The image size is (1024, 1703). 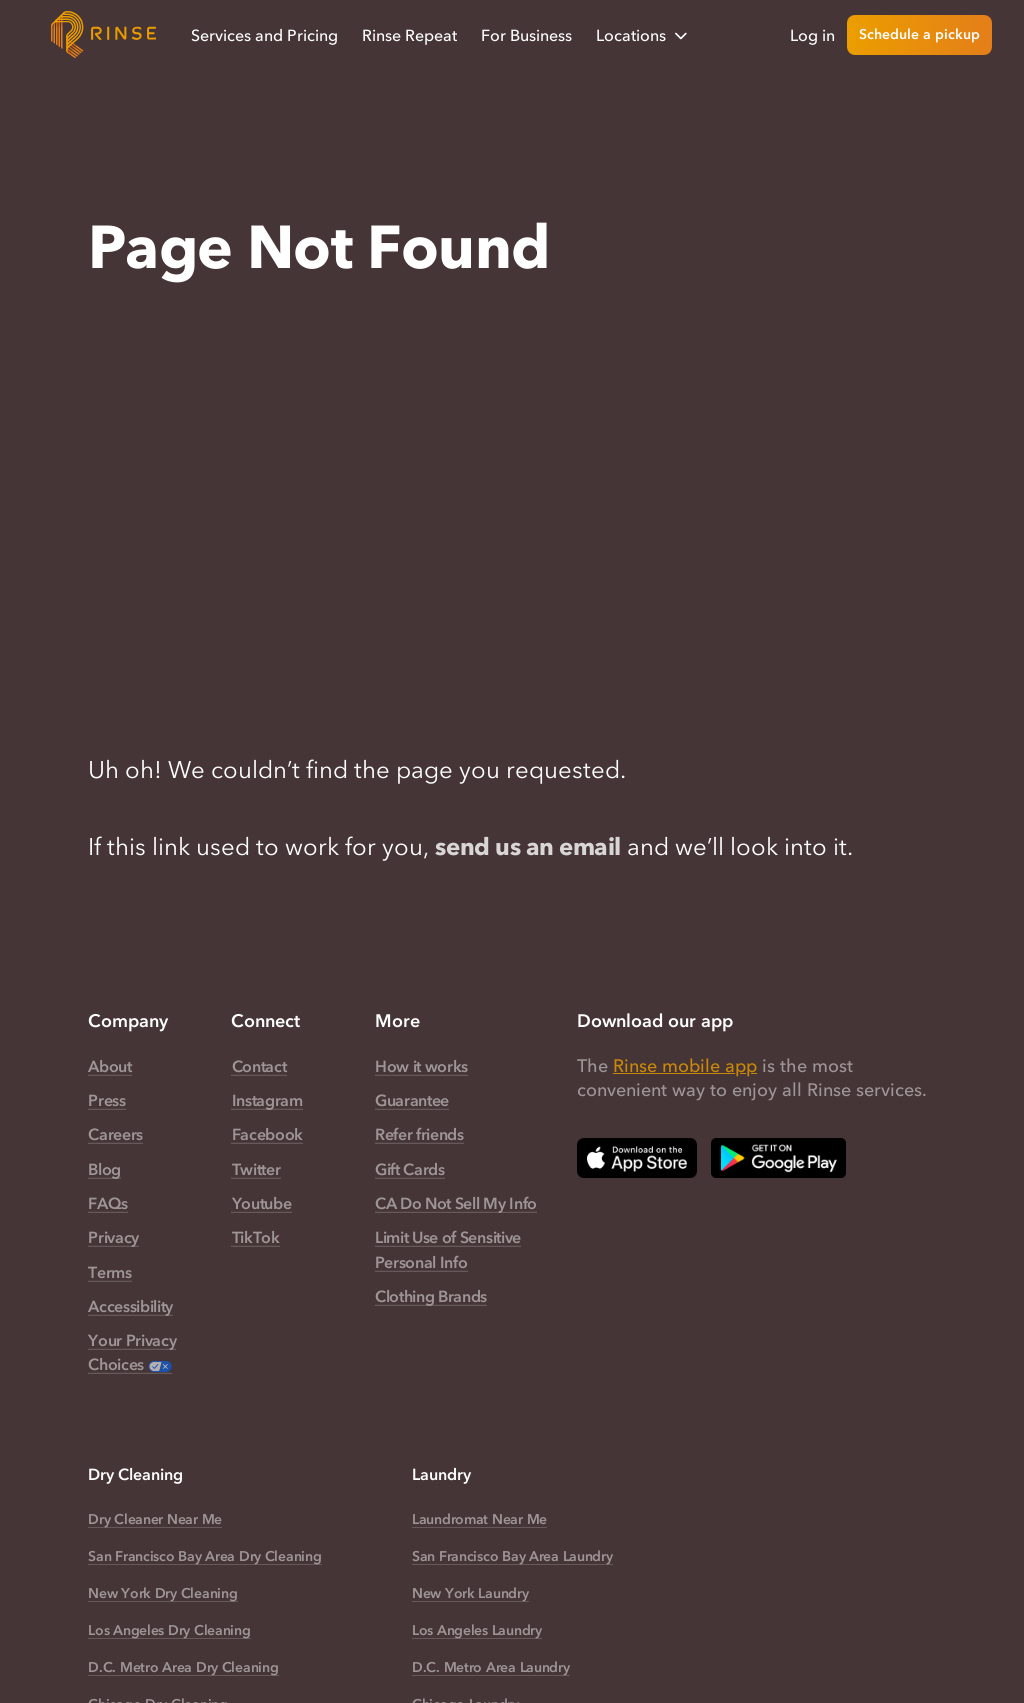 I want to click on Schedule a pickup, so click(x=919, y=34).